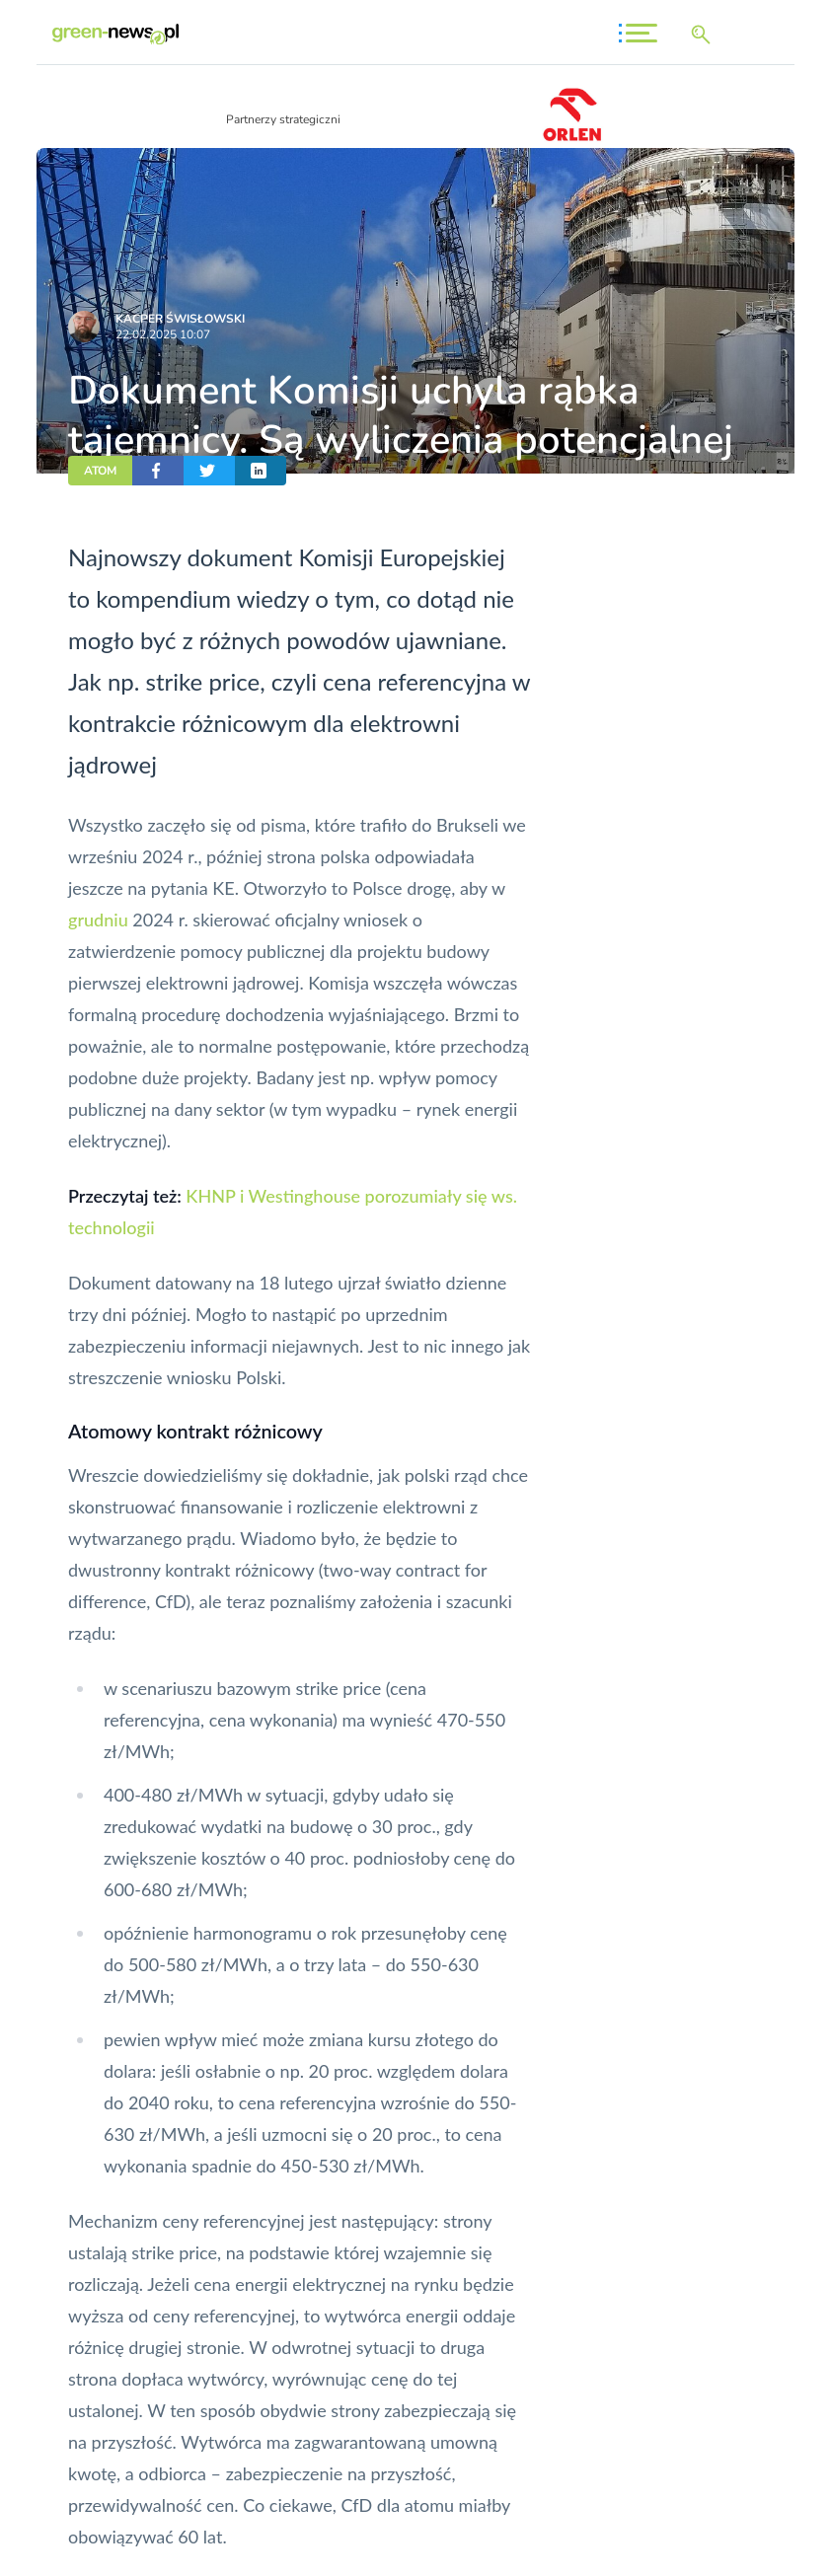 The width and height of the screenshot is (831, 2576). Describe the element at coordinates (98, 919) in the screenshot. I see `grudniu` at that location.